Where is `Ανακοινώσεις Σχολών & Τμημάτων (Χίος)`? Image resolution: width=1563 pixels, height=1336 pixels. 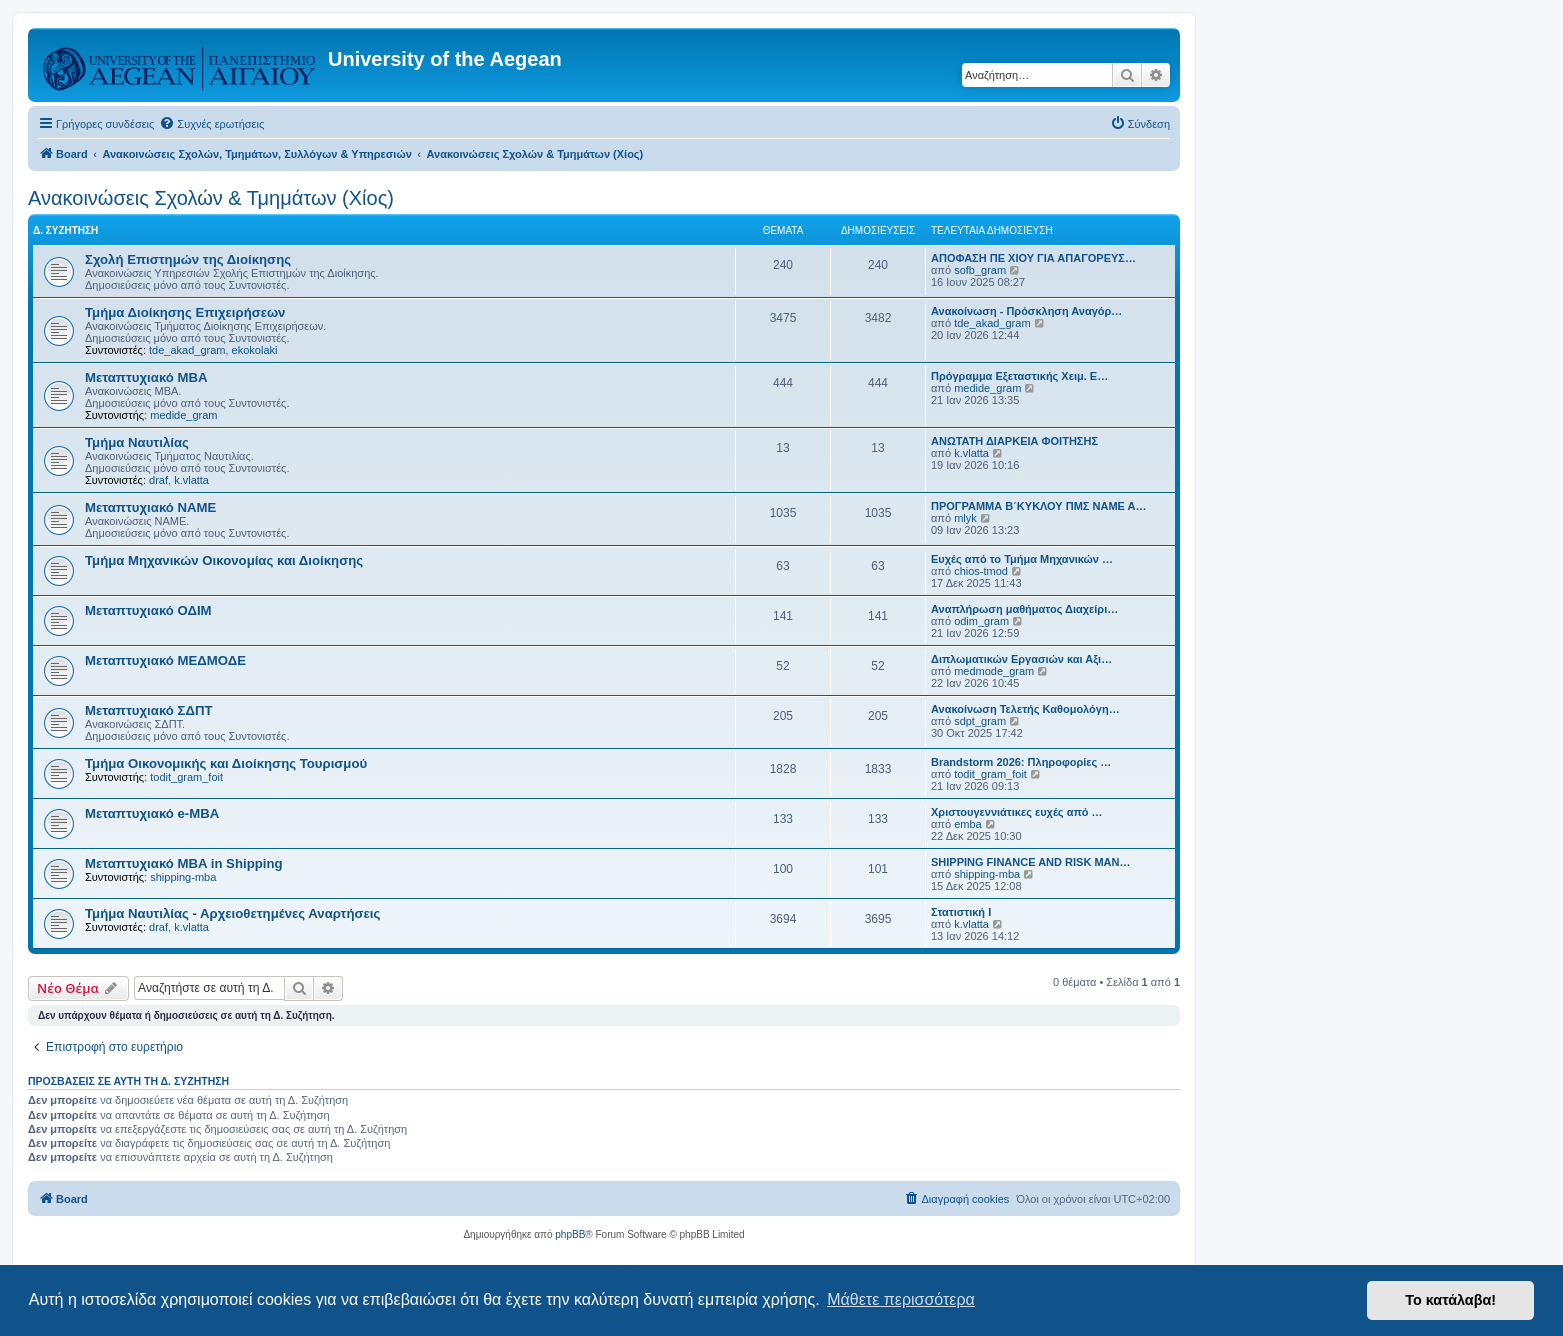
Ανακοινώσεις Σχολών & Τμημάτων (Χίος) is located at coordinates (211, 198).